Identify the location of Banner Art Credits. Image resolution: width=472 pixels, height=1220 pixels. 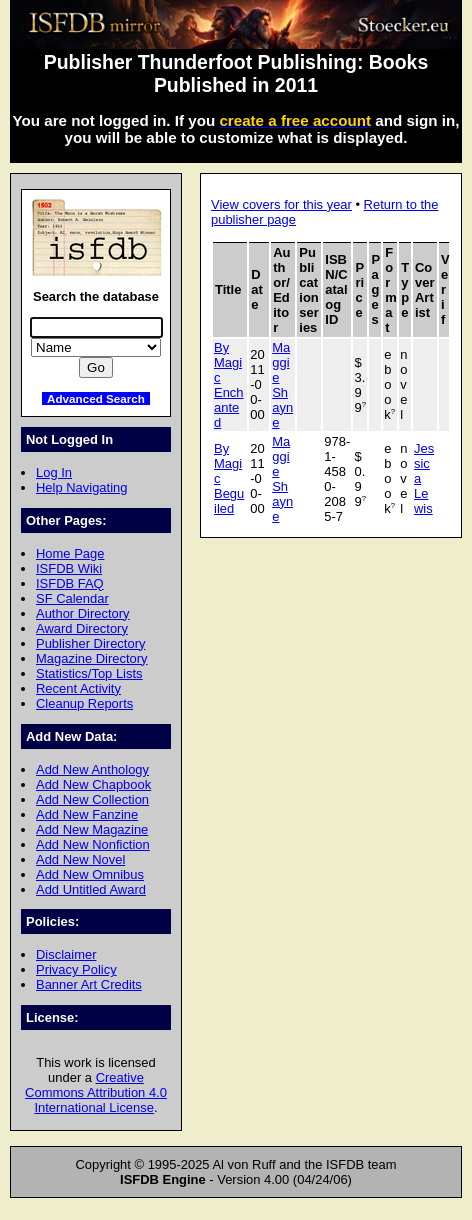
(89, 984).